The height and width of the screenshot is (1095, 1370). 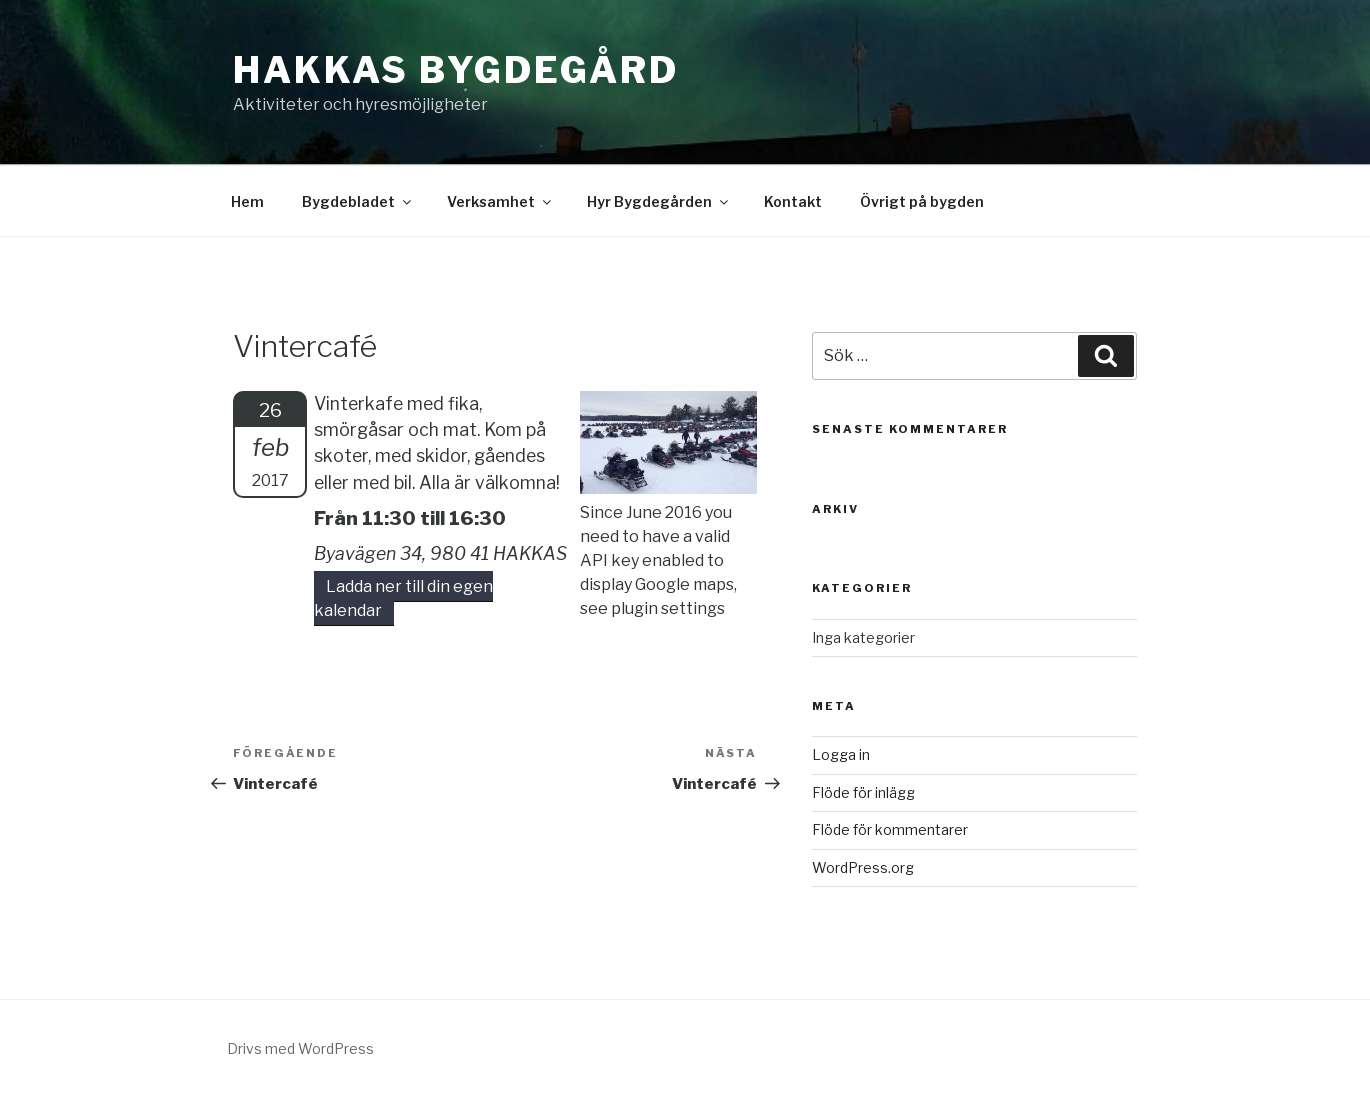 What do you see at coordinates (793, 201) in the screenshot?
I see `Kontakt` at bounding box center [793, 201].